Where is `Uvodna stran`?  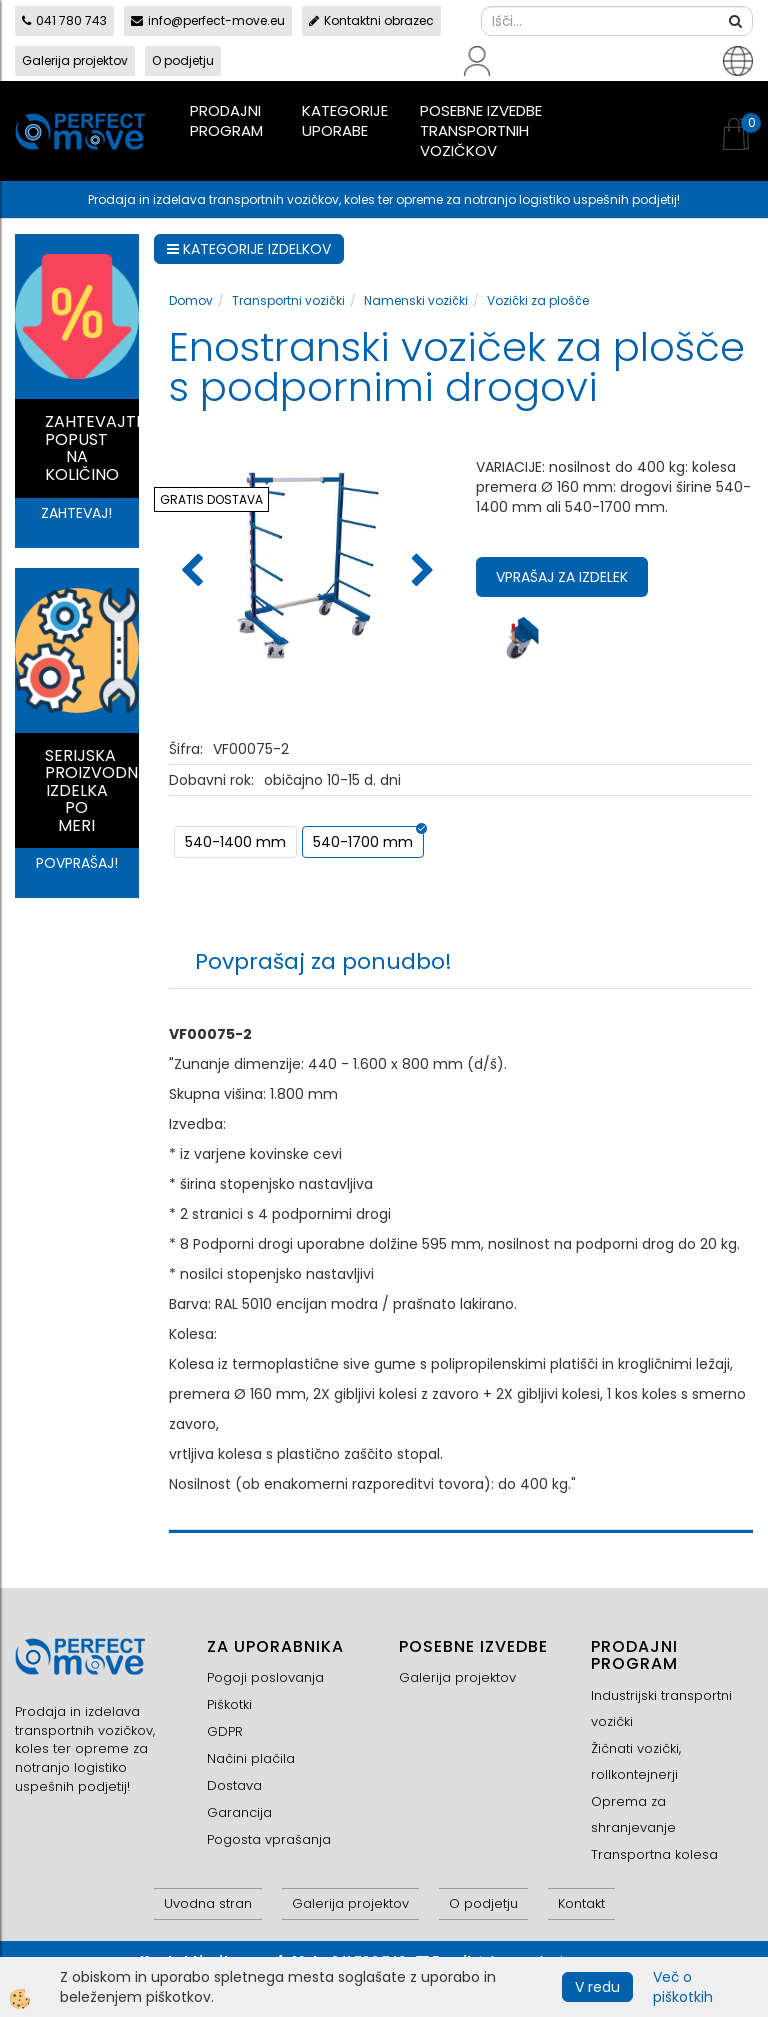
Uvodna stran is located at coordinates (208, 1903).